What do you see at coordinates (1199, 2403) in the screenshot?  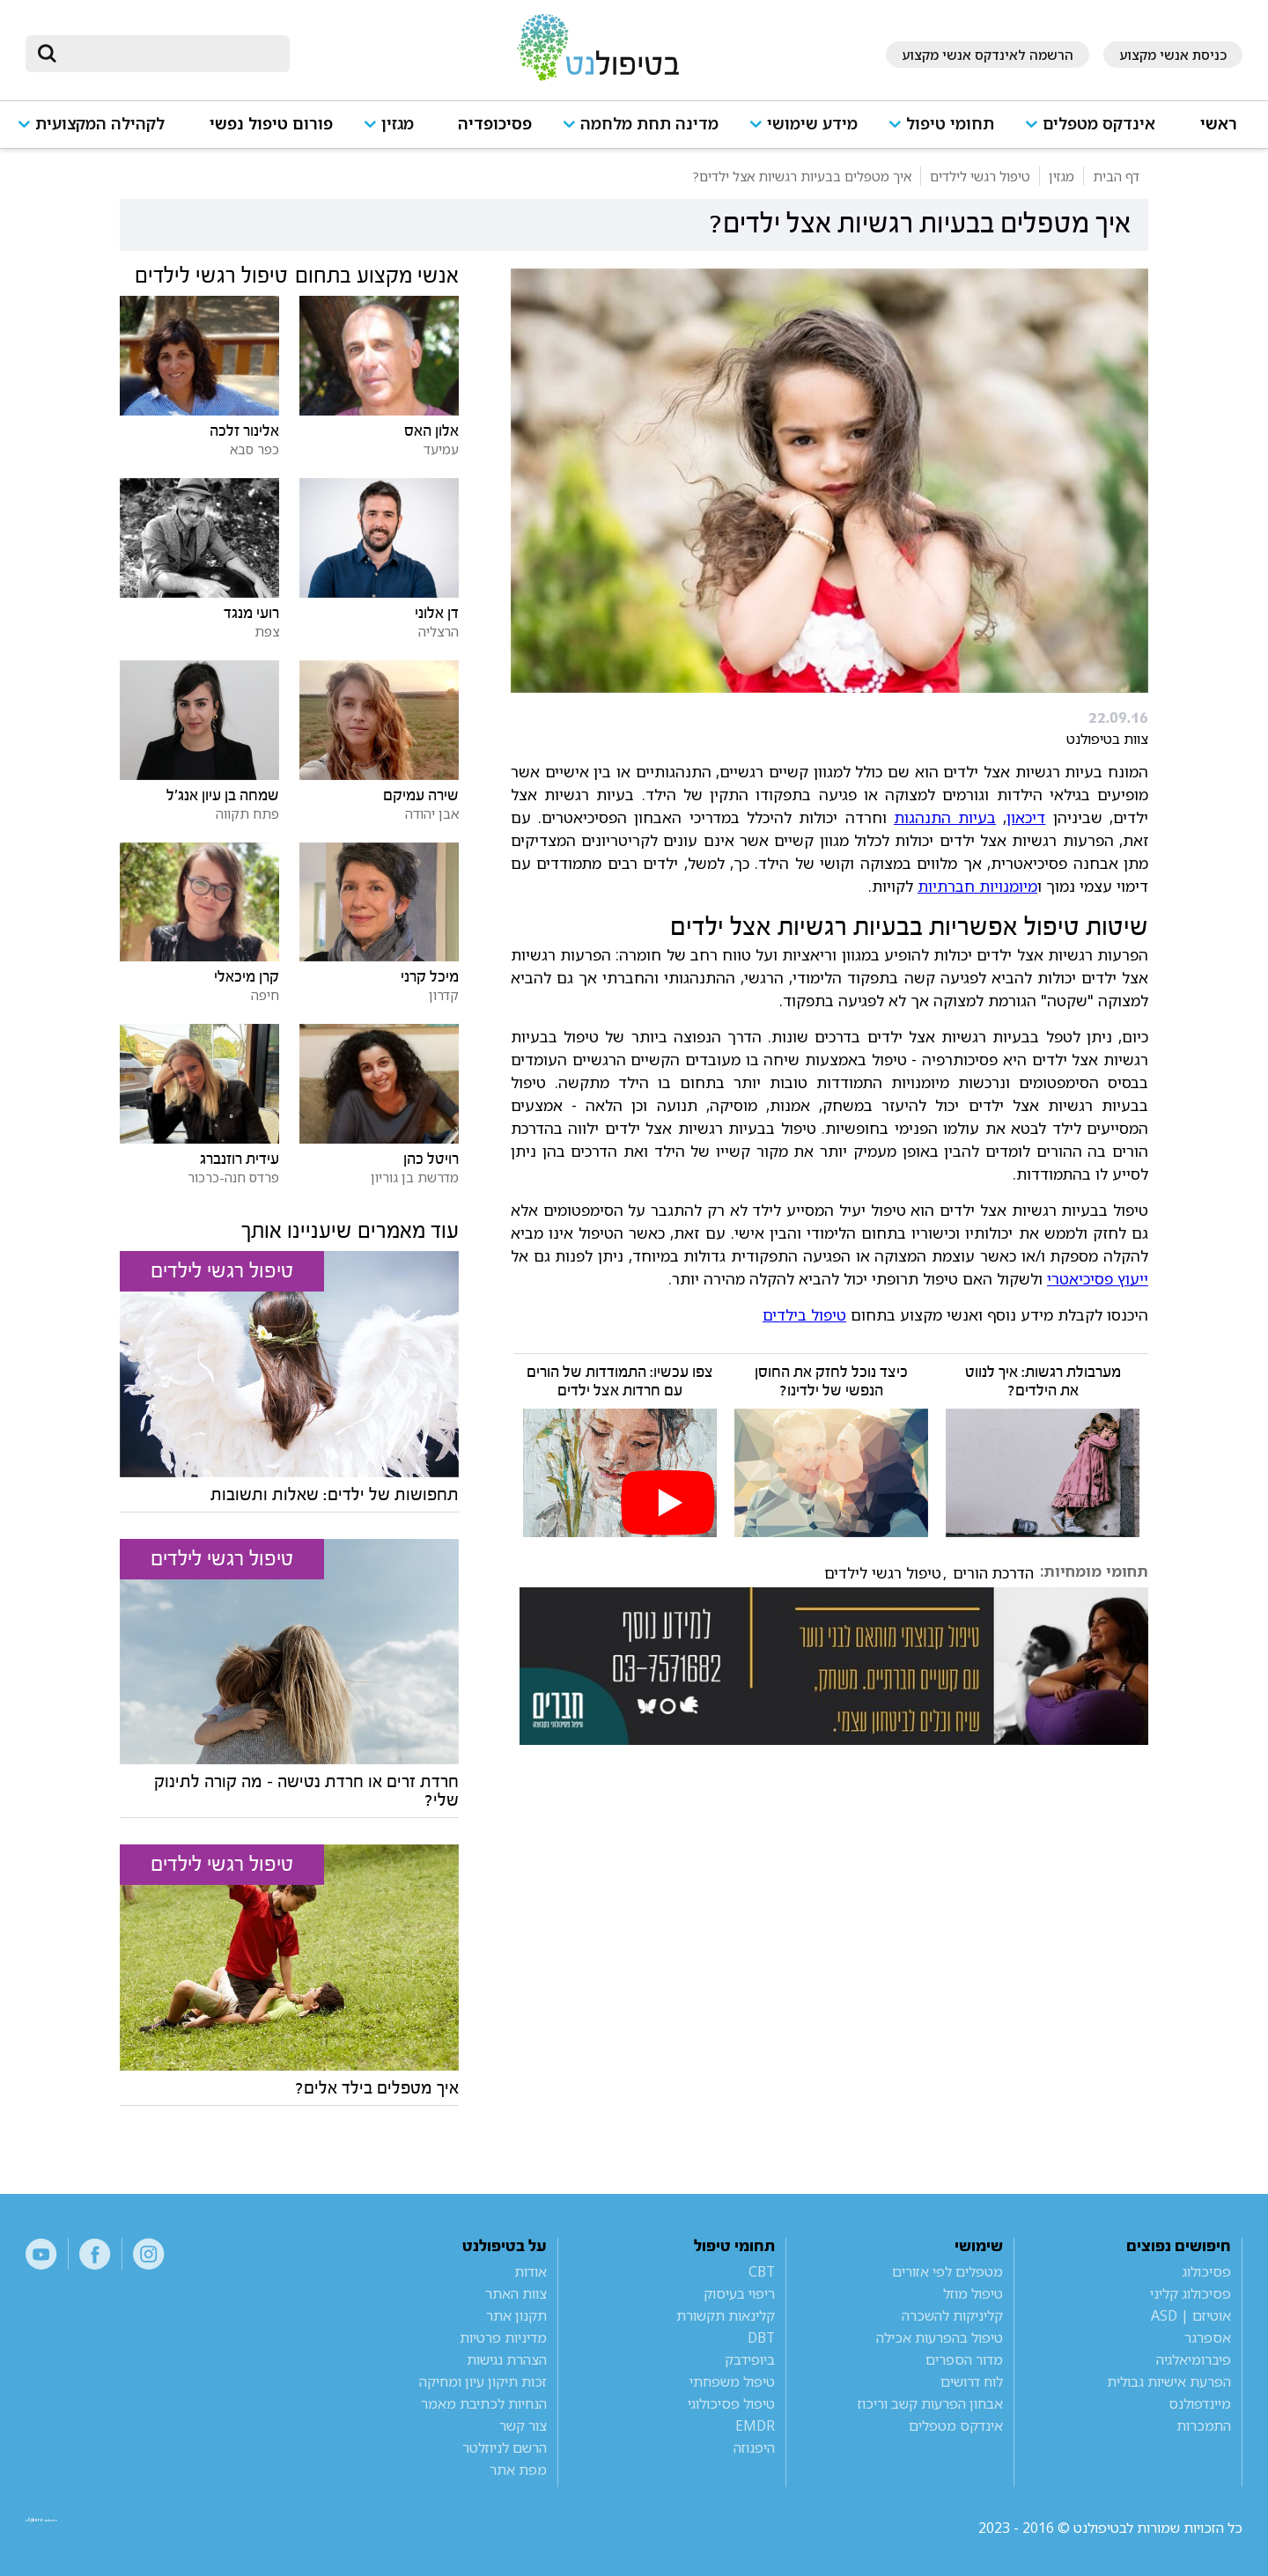 I see `מיינדפולנס` at bounding box center [1199, 2403].